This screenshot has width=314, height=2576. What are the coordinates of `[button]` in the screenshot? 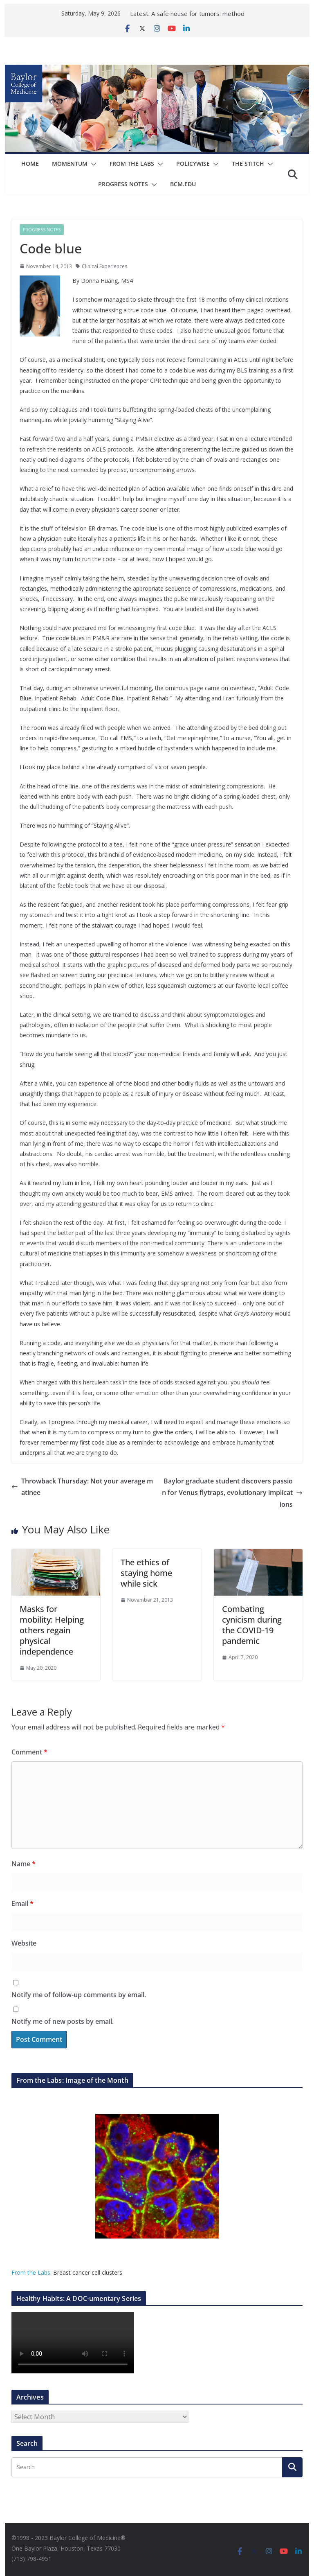 It's located at (91, 164).